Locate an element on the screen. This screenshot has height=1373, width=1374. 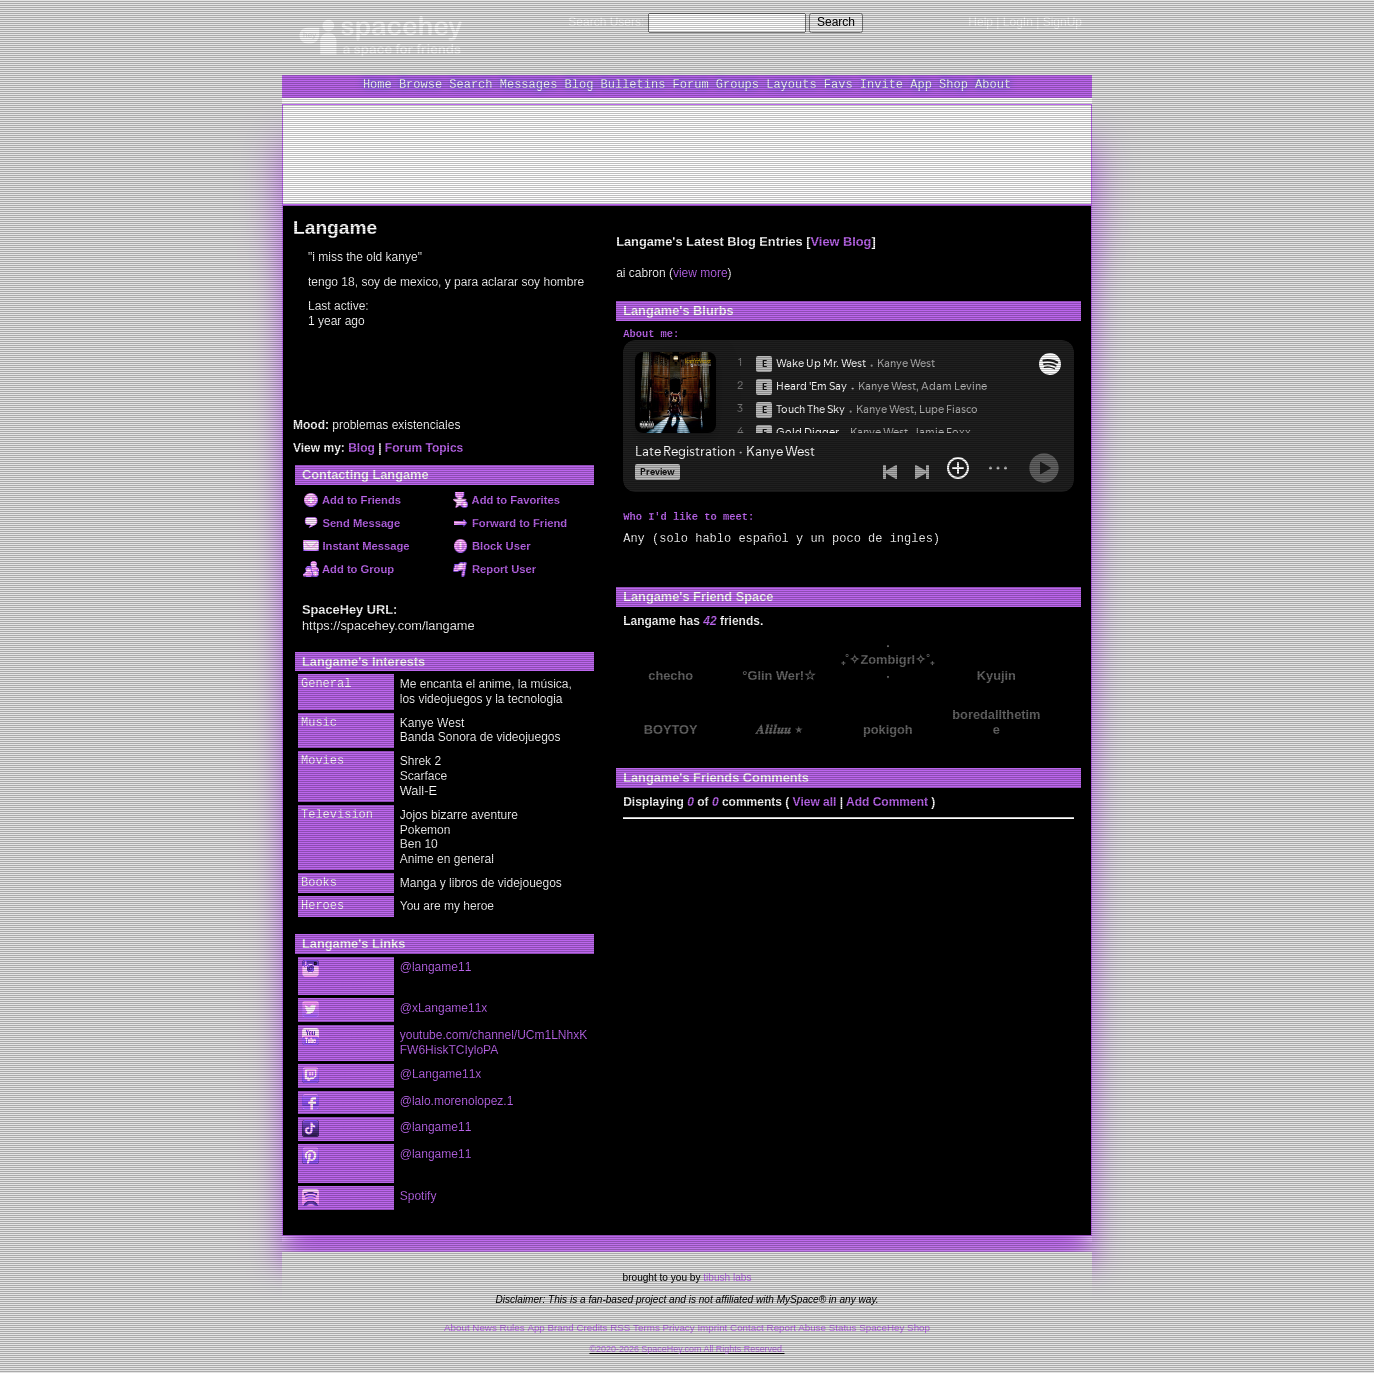
App is located at coordinates (921, 84).